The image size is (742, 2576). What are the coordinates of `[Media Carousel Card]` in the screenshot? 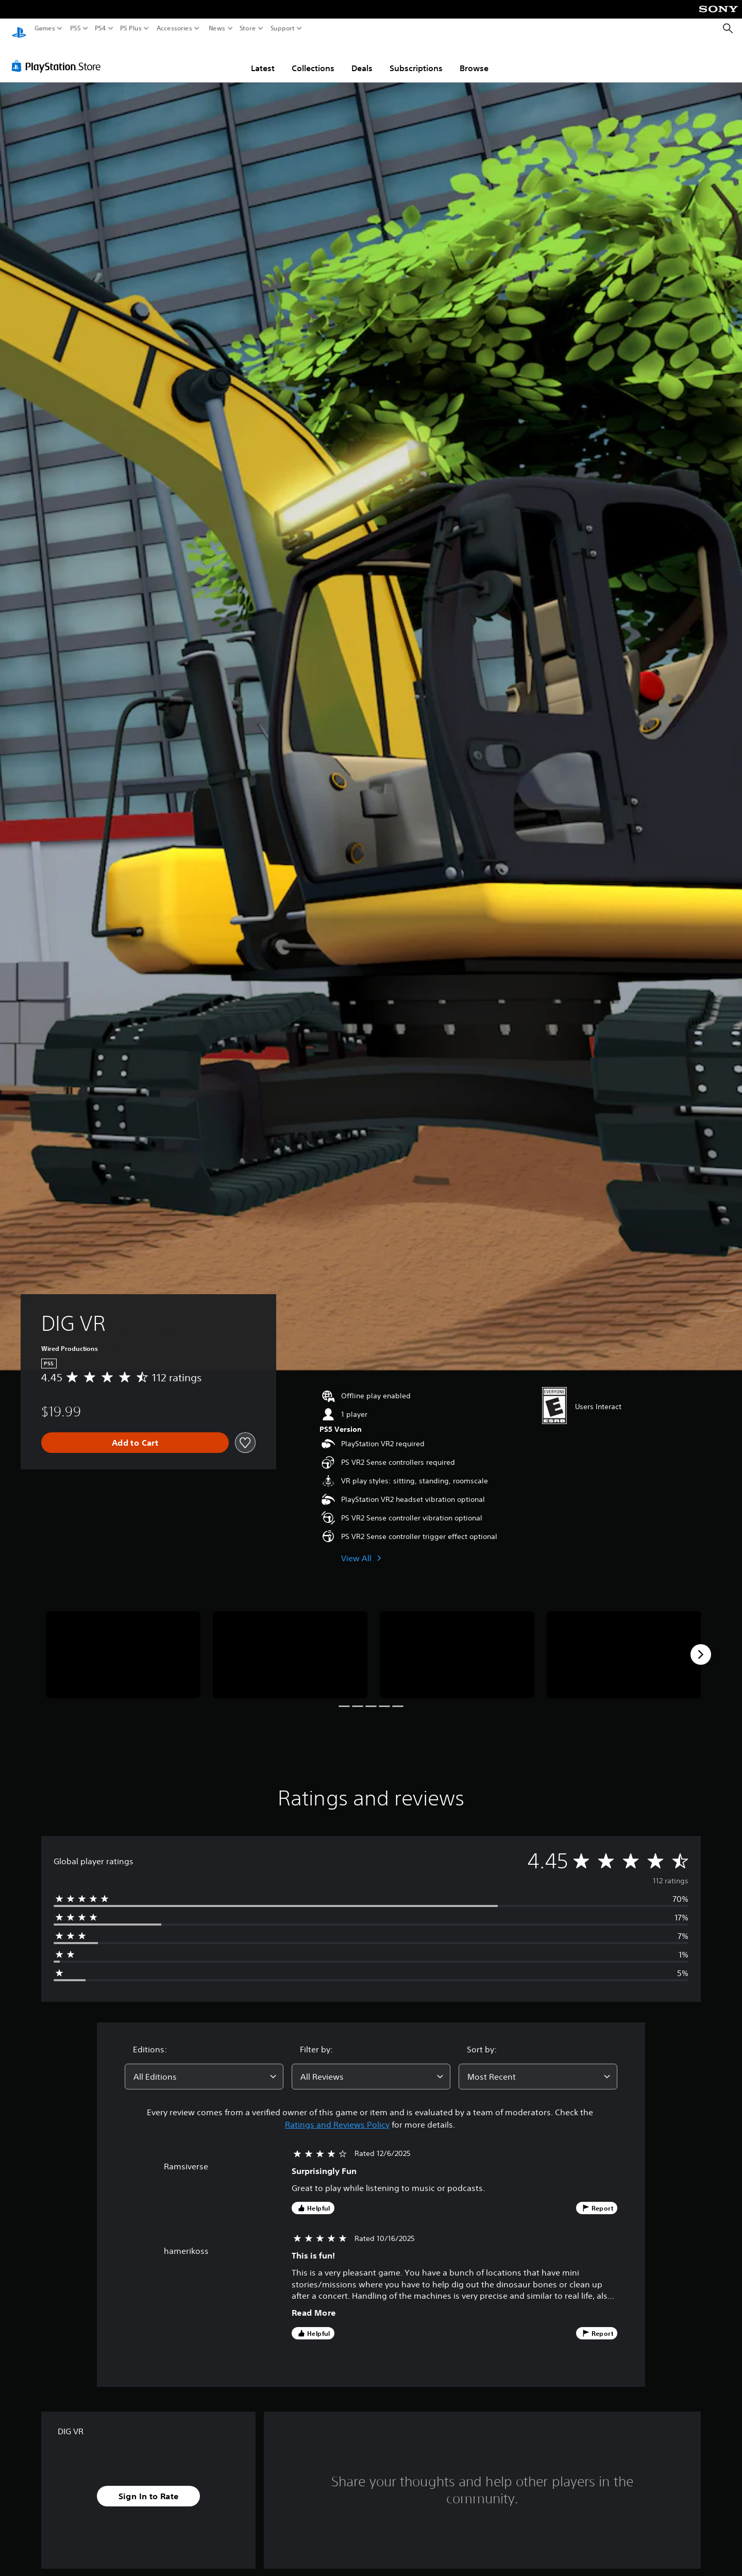 It's located at (123, 1644).